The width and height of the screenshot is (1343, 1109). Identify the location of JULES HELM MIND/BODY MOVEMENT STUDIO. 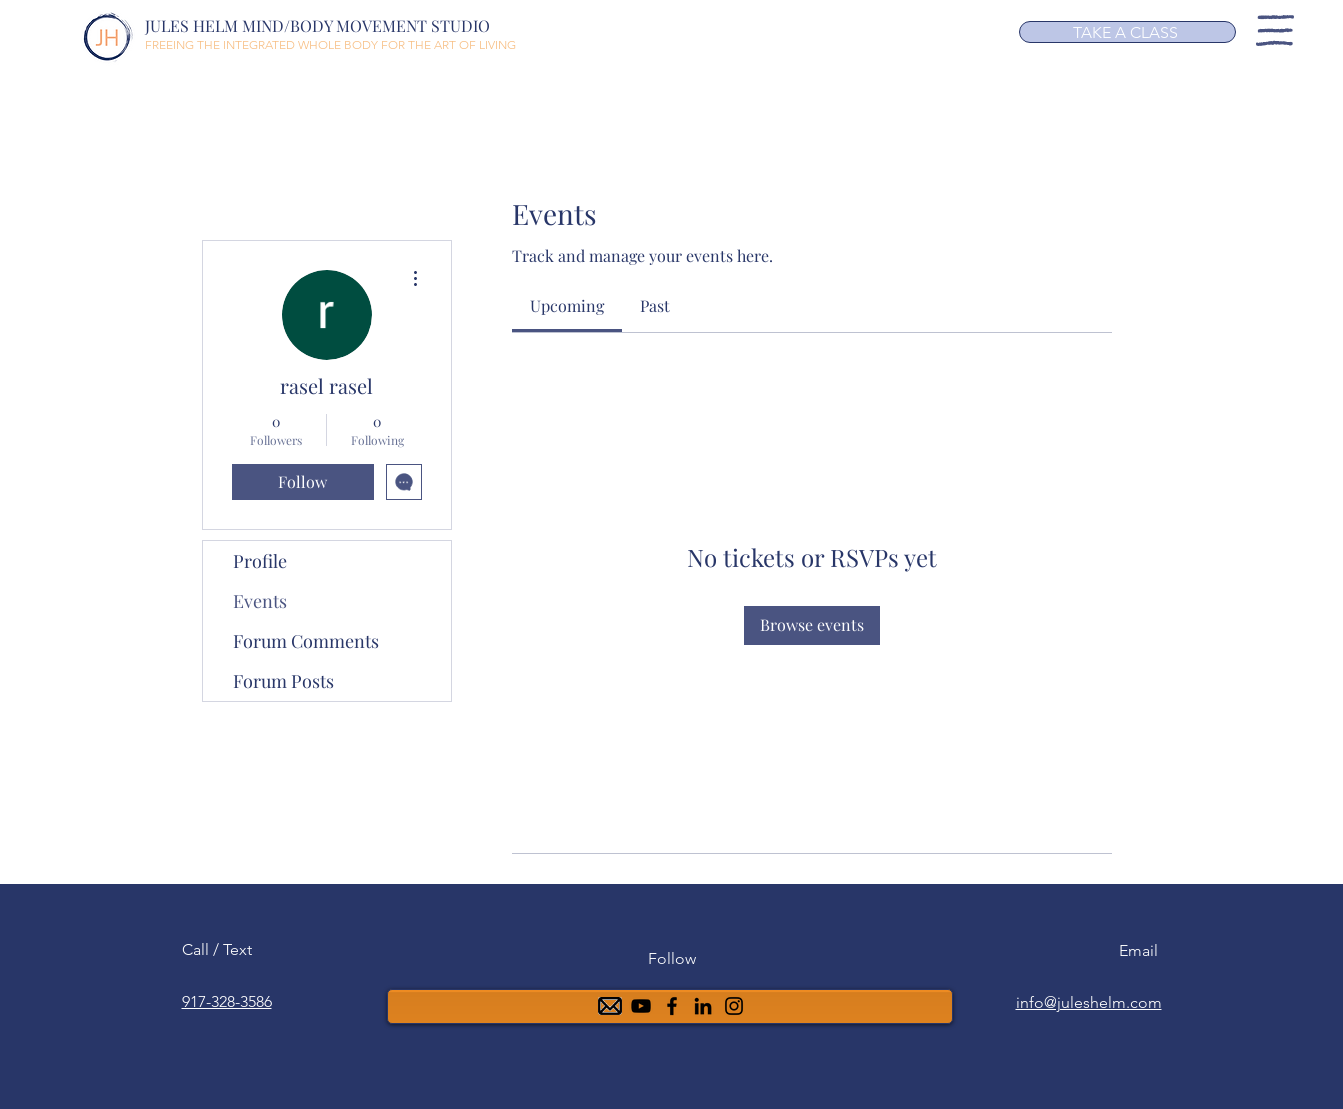
(317, 25).